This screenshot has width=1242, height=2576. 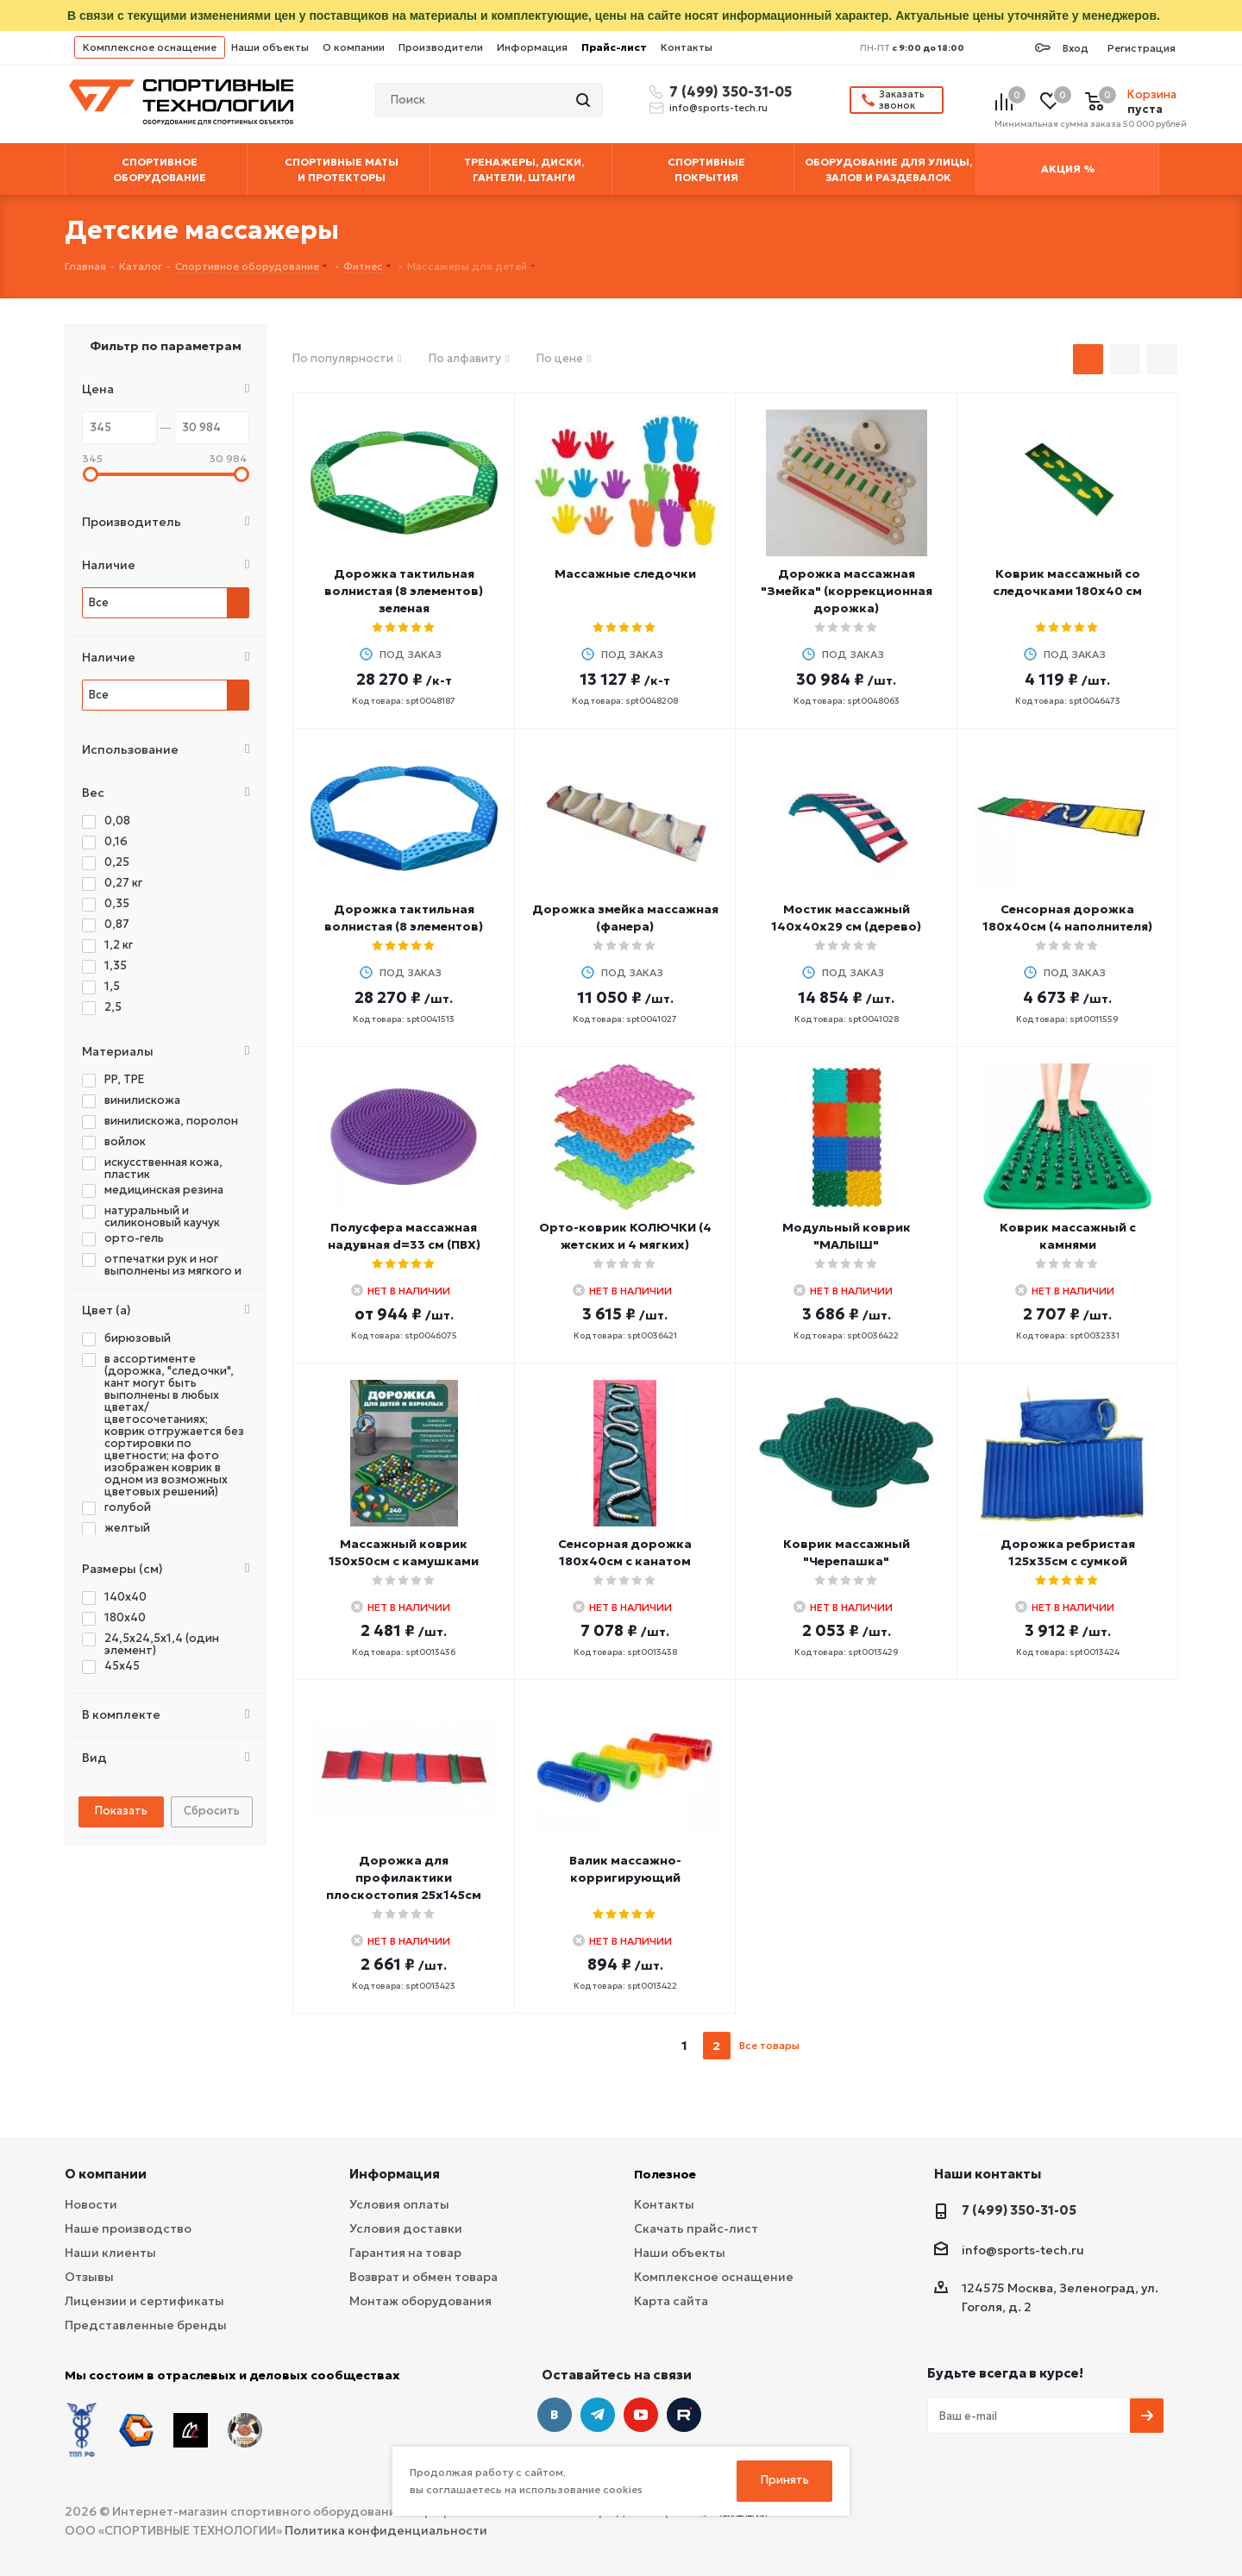 What do you see at coordinates (785, 2480) in the screenshot?
I see `Принять` at bounding box center [785, 2480].